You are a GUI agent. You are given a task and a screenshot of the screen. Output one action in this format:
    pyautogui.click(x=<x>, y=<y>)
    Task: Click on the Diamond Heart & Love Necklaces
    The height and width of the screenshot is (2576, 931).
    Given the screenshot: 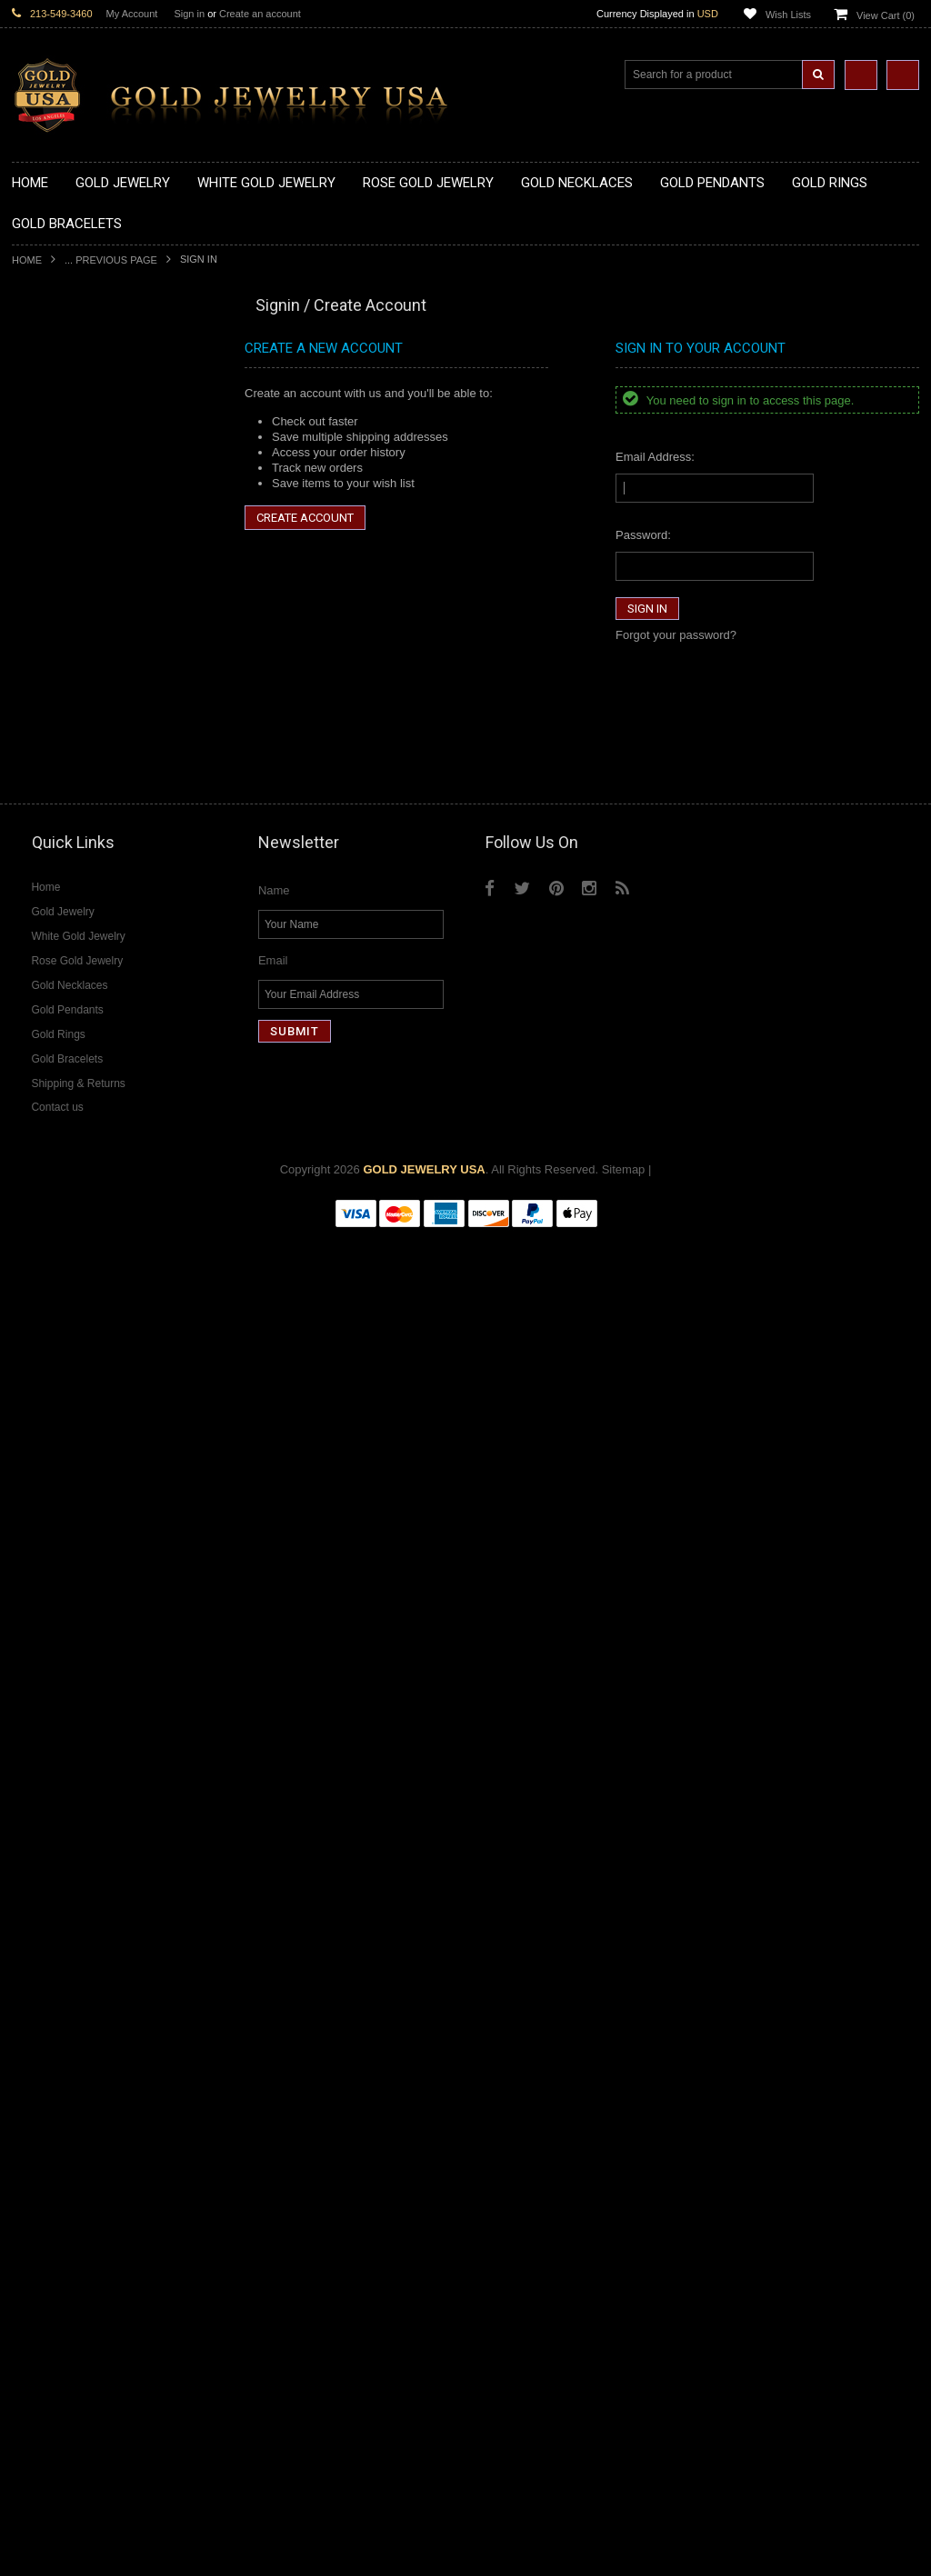 What is the action you would take?
    pyautogui.click(x=100, y=1645)
    